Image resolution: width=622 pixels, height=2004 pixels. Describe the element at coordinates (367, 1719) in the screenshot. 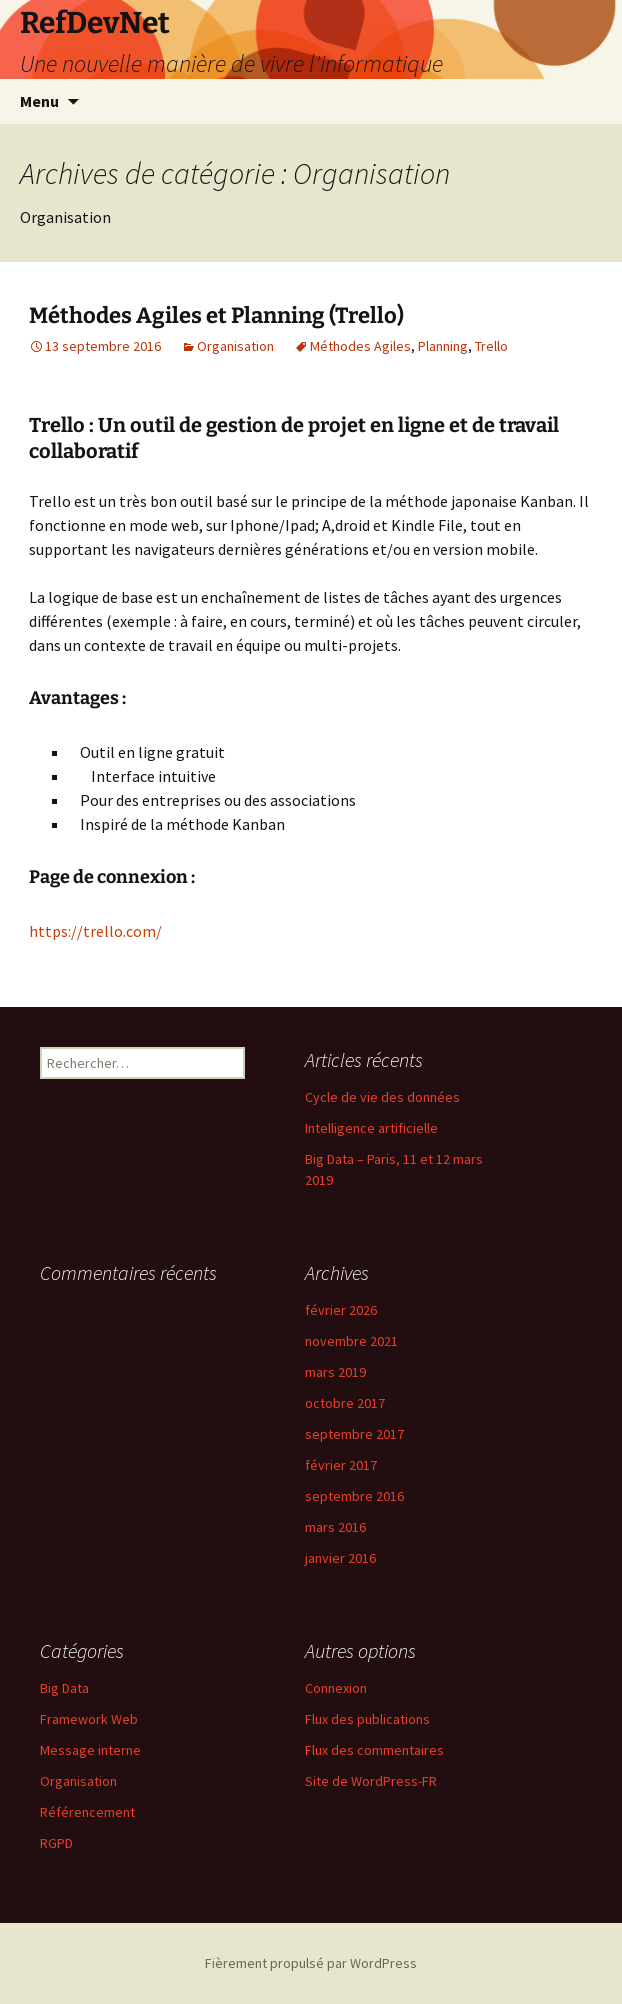

I see `Flux des publications` at that location.